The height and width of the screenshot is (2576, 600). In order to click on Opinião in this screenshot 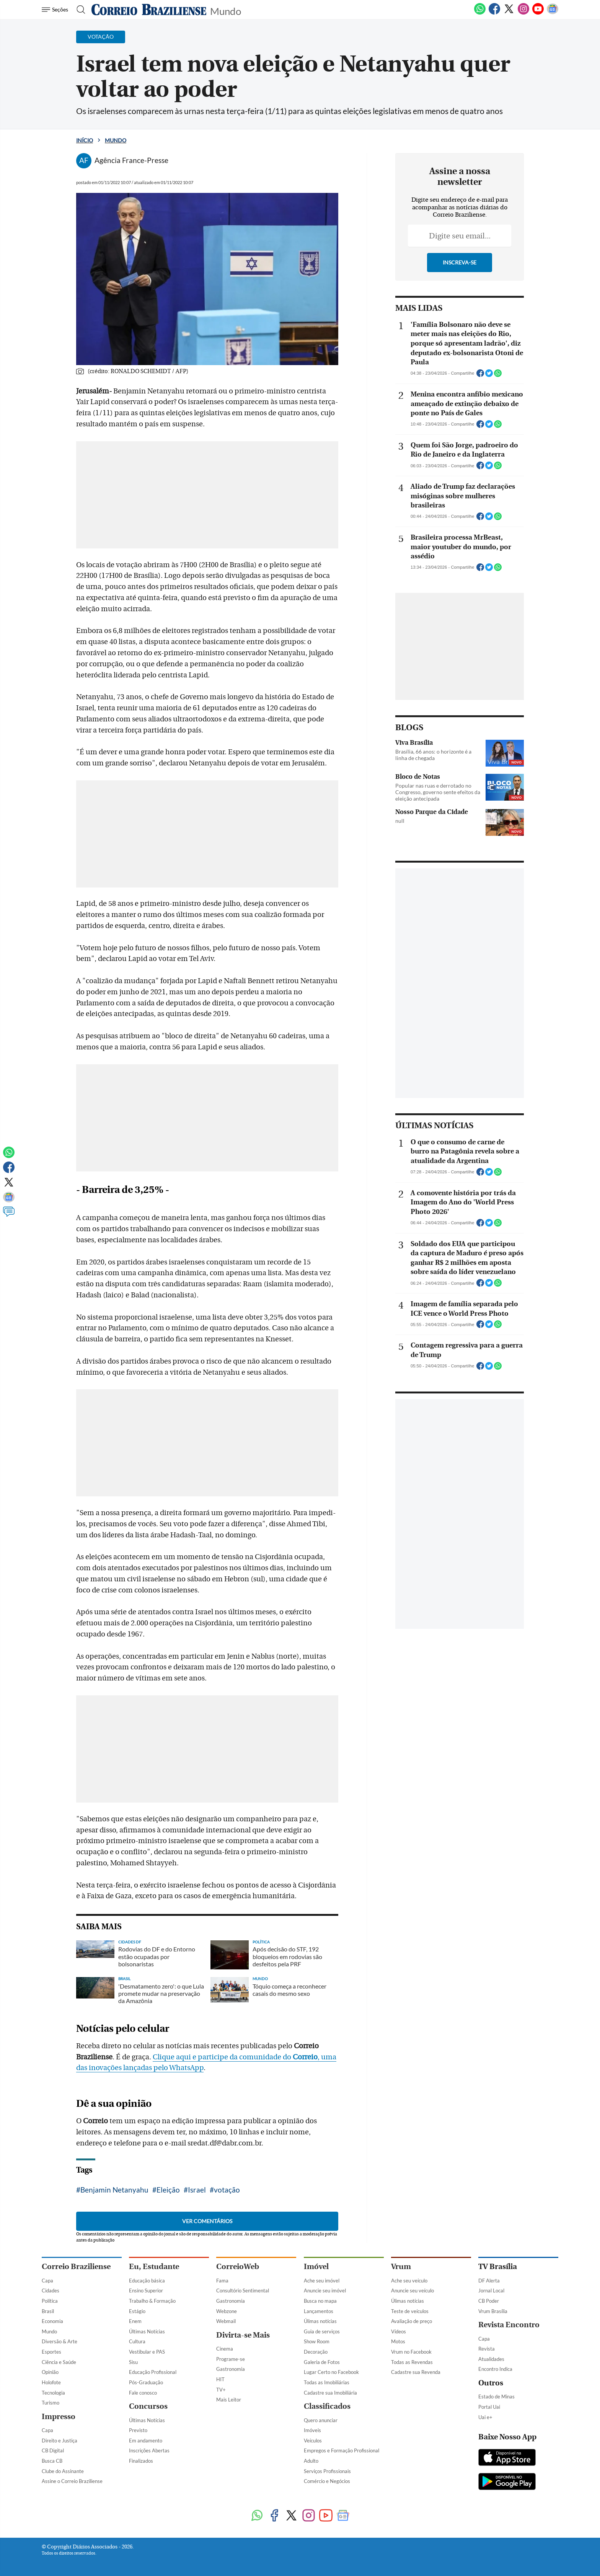, I will do `click(50, 2372)`.